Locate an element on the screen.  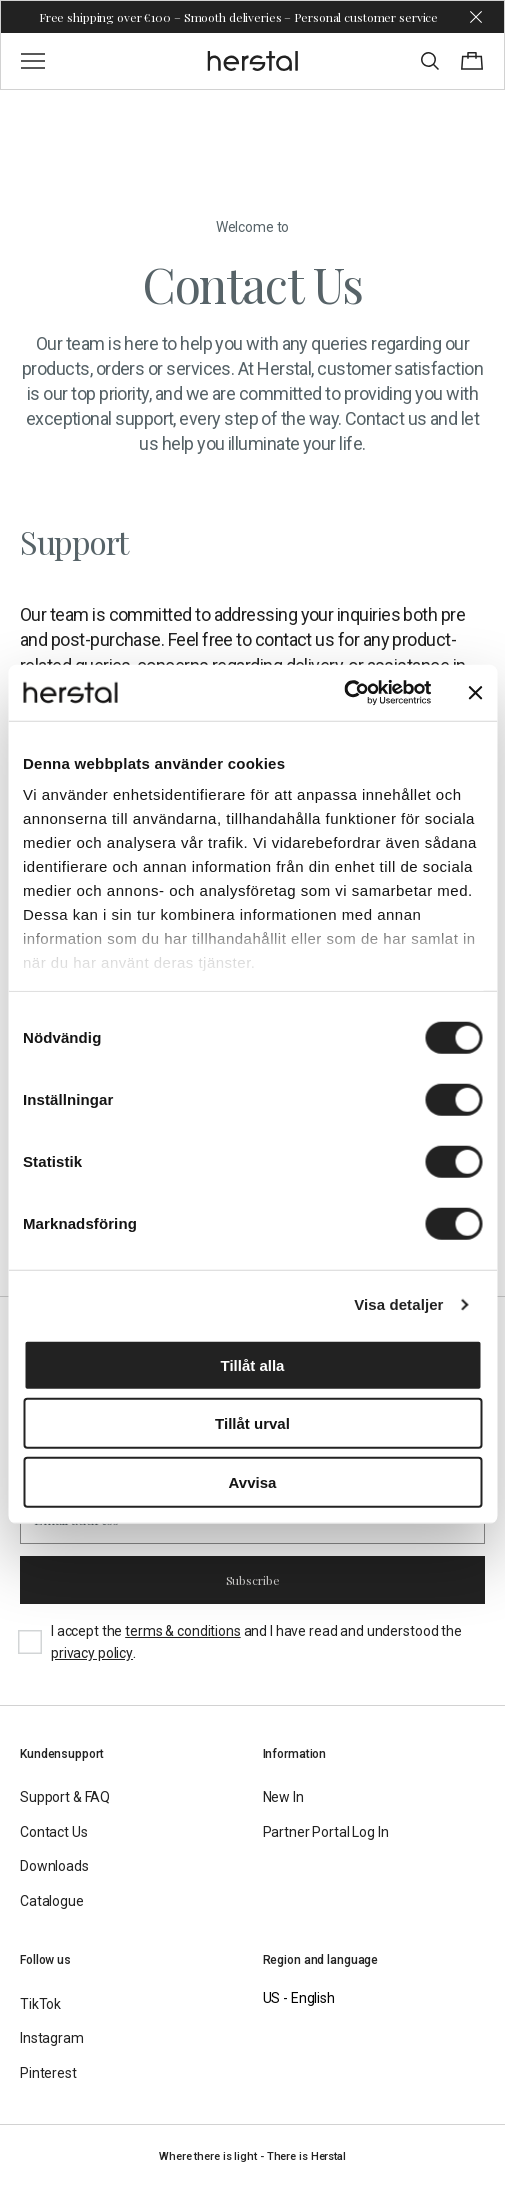
New In is located at coordinates (283, 1797).